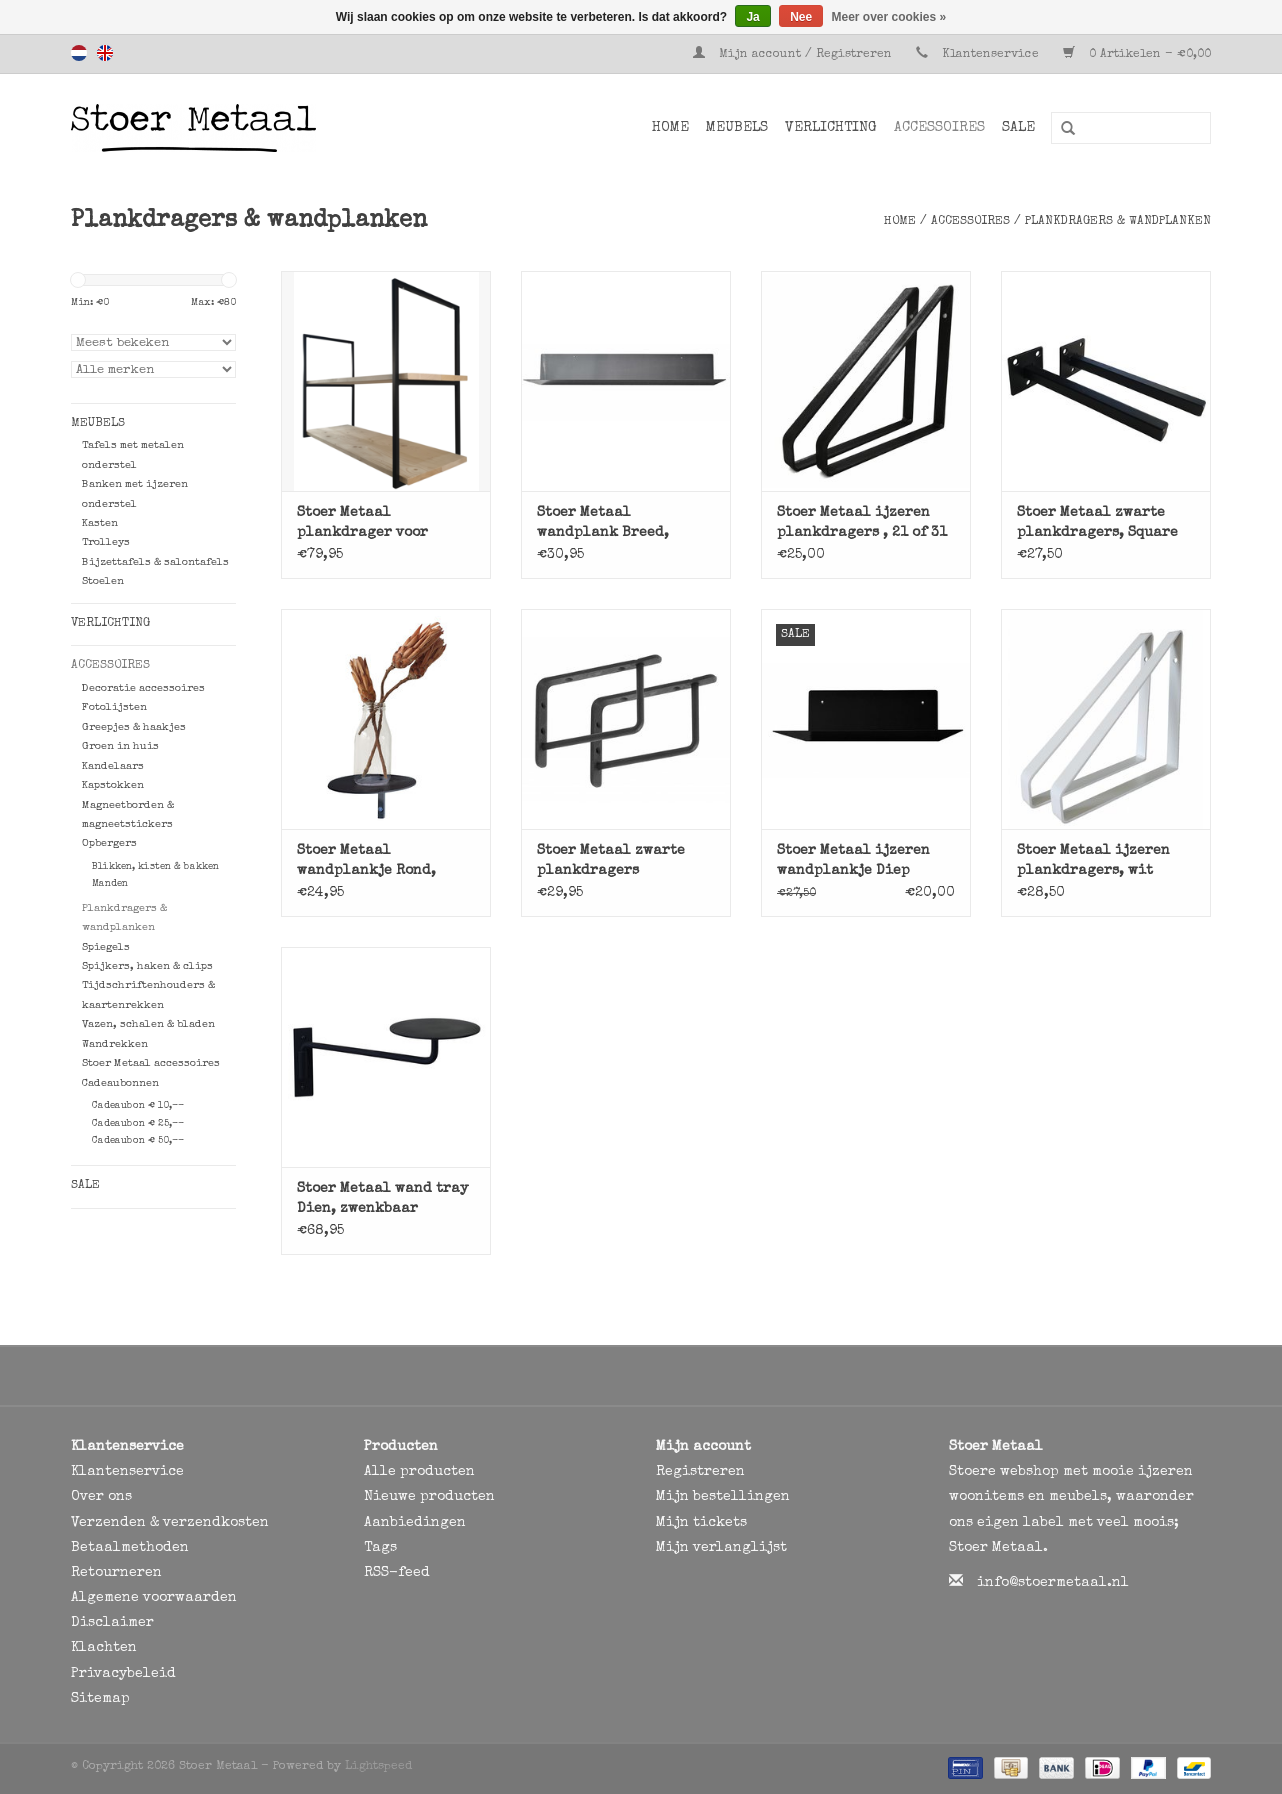 The height and width of the screenshot is (1794, 1282). Describe the element at coordinates (380, 1548) in the screenshot. I see `Tags` at that location.